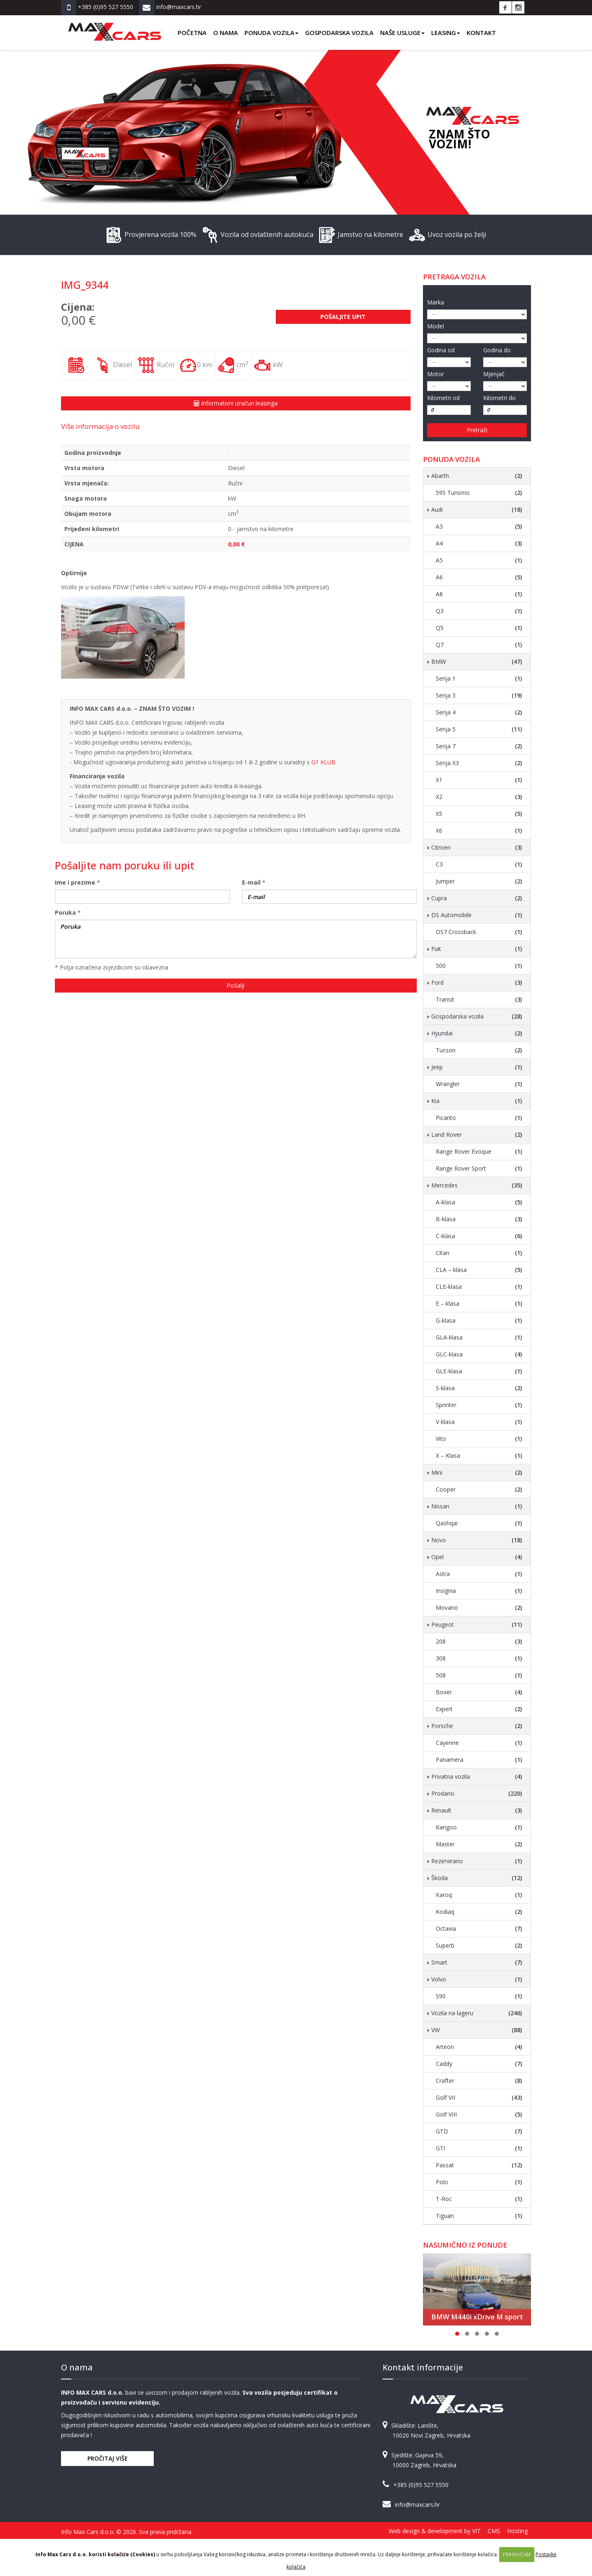 The width and height of the screenshot is (592, 2576). What do you see at coordinates (479, 763) in the screenshot?
I see `Serija X3` at bounding box center [479, 763].